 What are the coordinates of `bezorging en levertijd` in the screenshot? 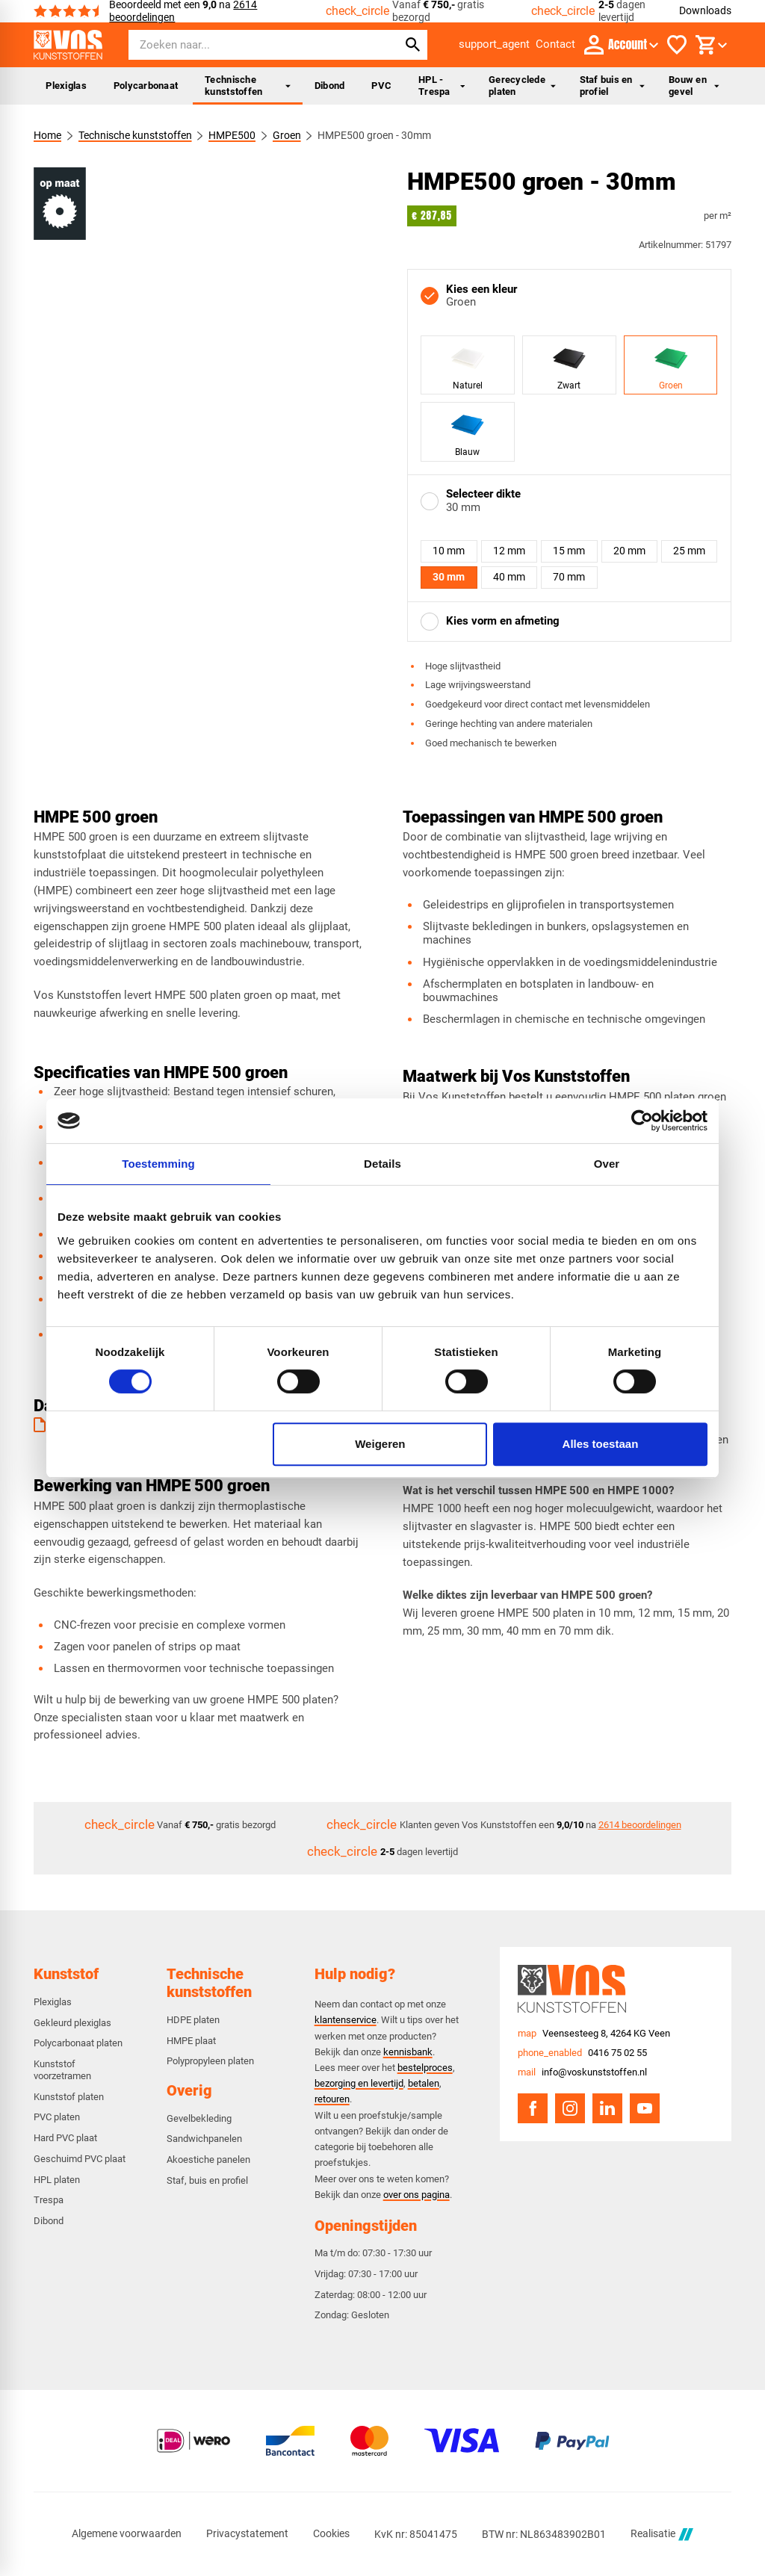 It's located at (359, 2083).